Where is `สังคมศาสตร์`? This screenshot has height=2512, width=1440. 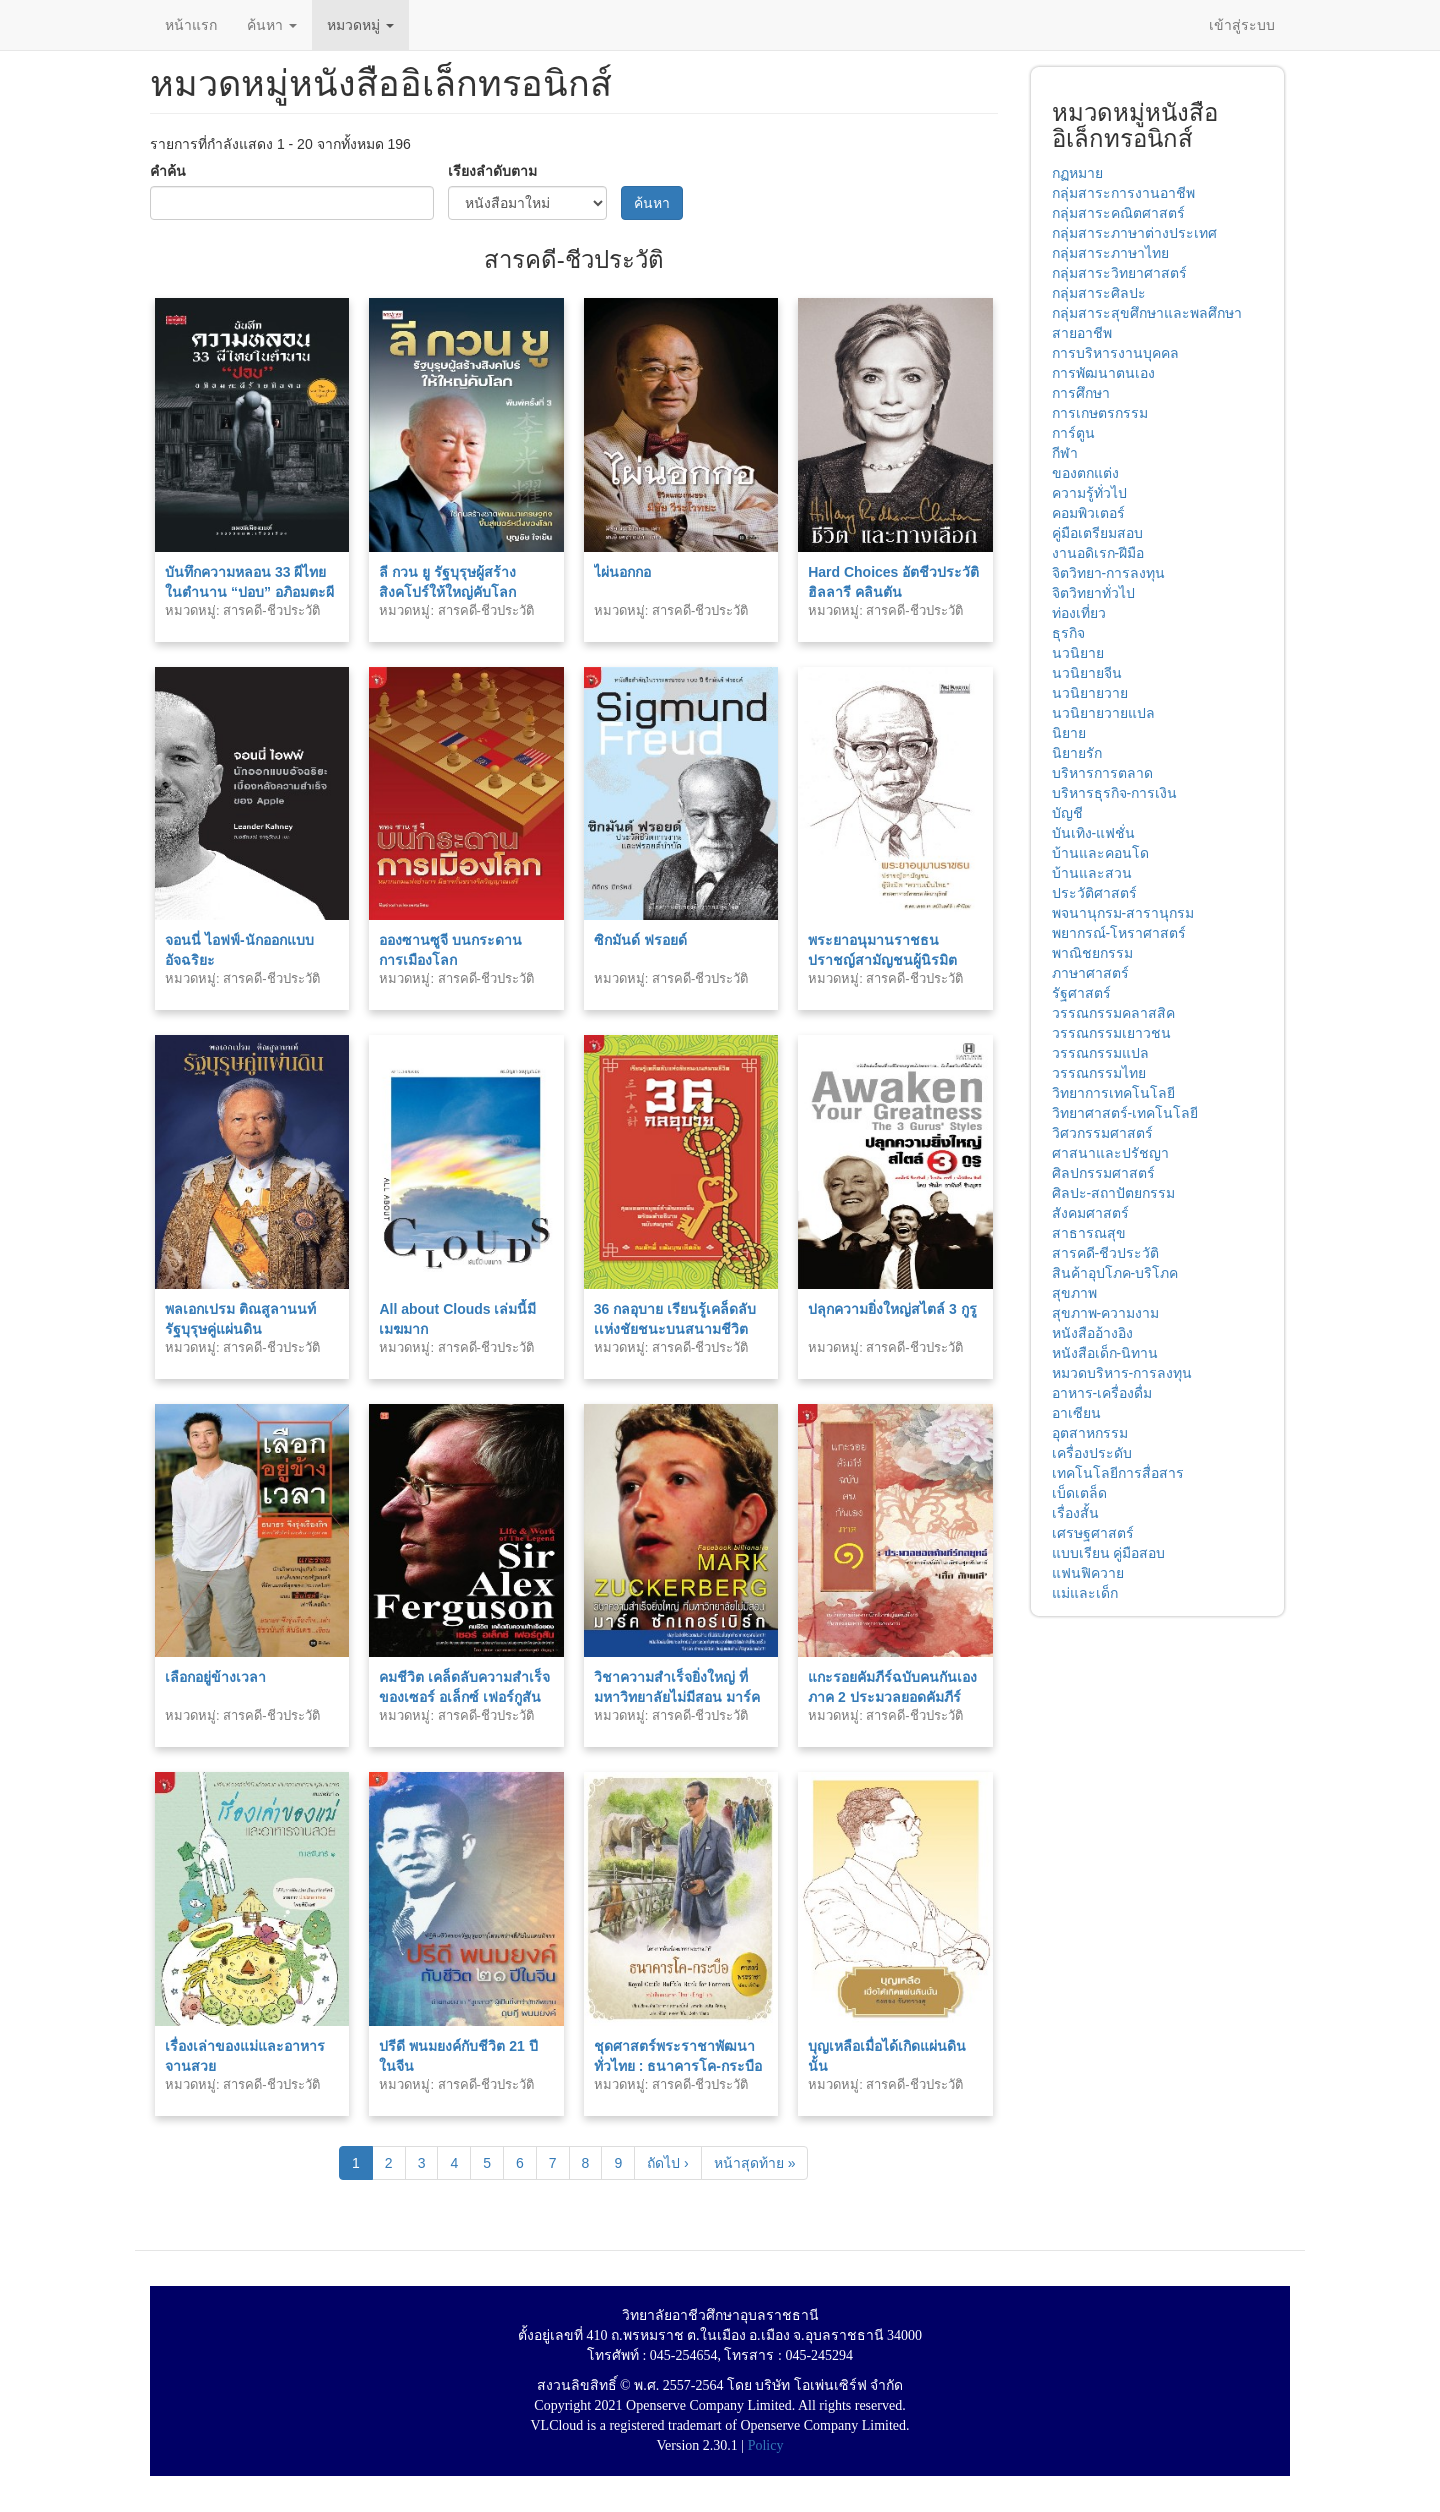 สังคมศาสตร์ is located at coordinates (1090, 1213).